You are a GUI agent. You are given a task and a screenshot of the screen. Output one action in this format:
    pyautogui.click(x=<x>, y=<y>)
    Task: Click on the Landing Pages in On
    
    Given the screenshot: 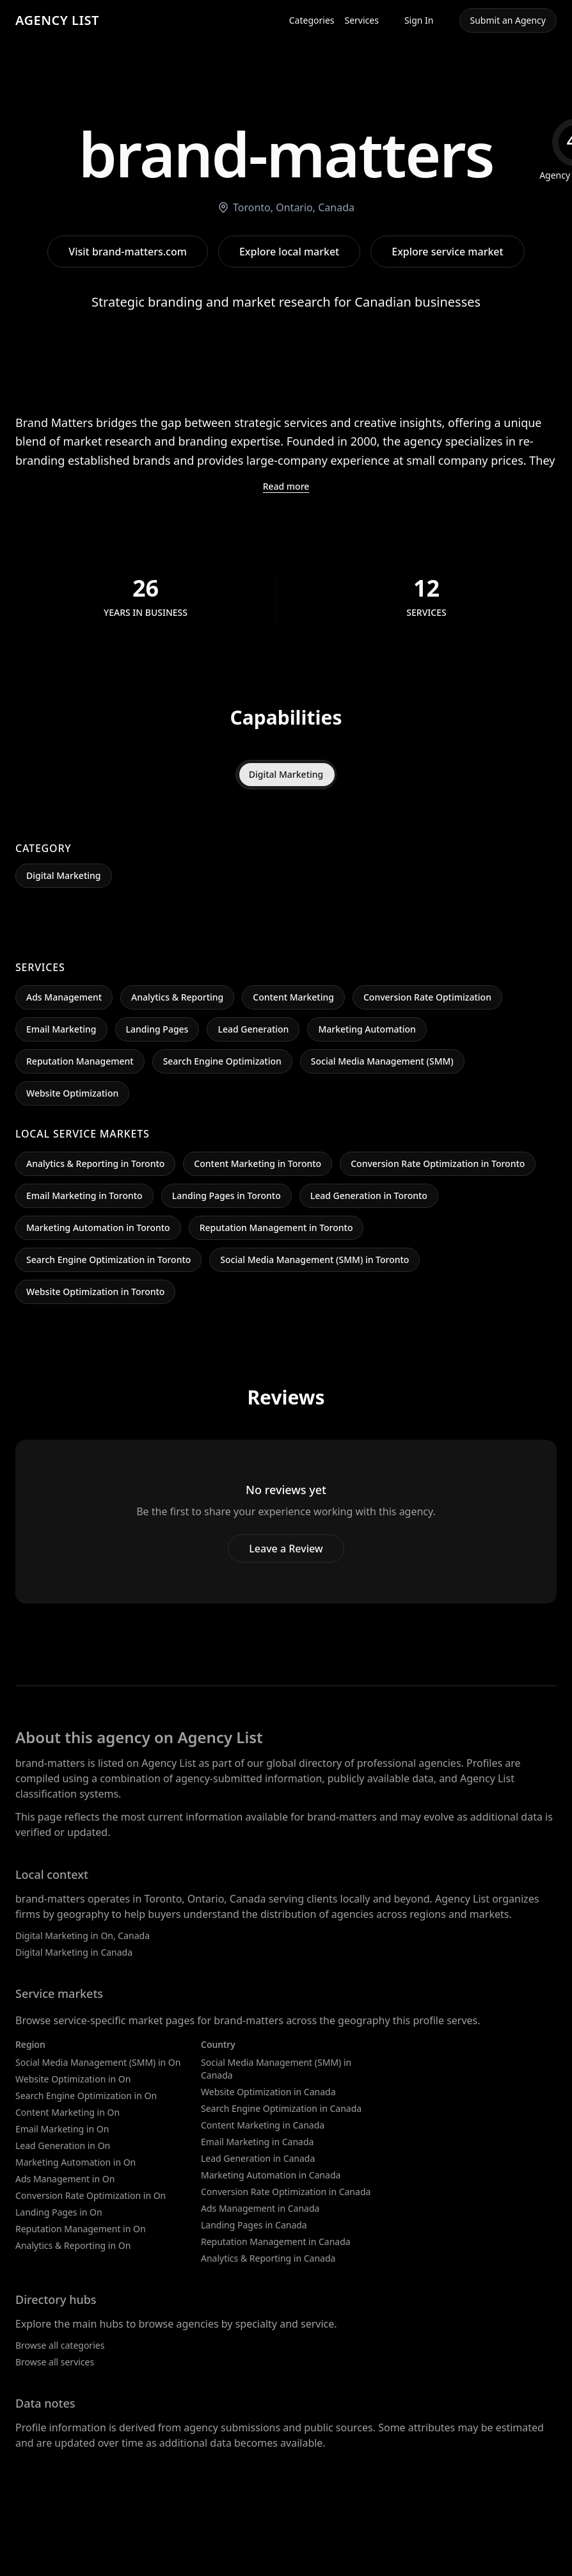 What is the action you would take?
    pyautogui.click(x=58, y=2212)
    